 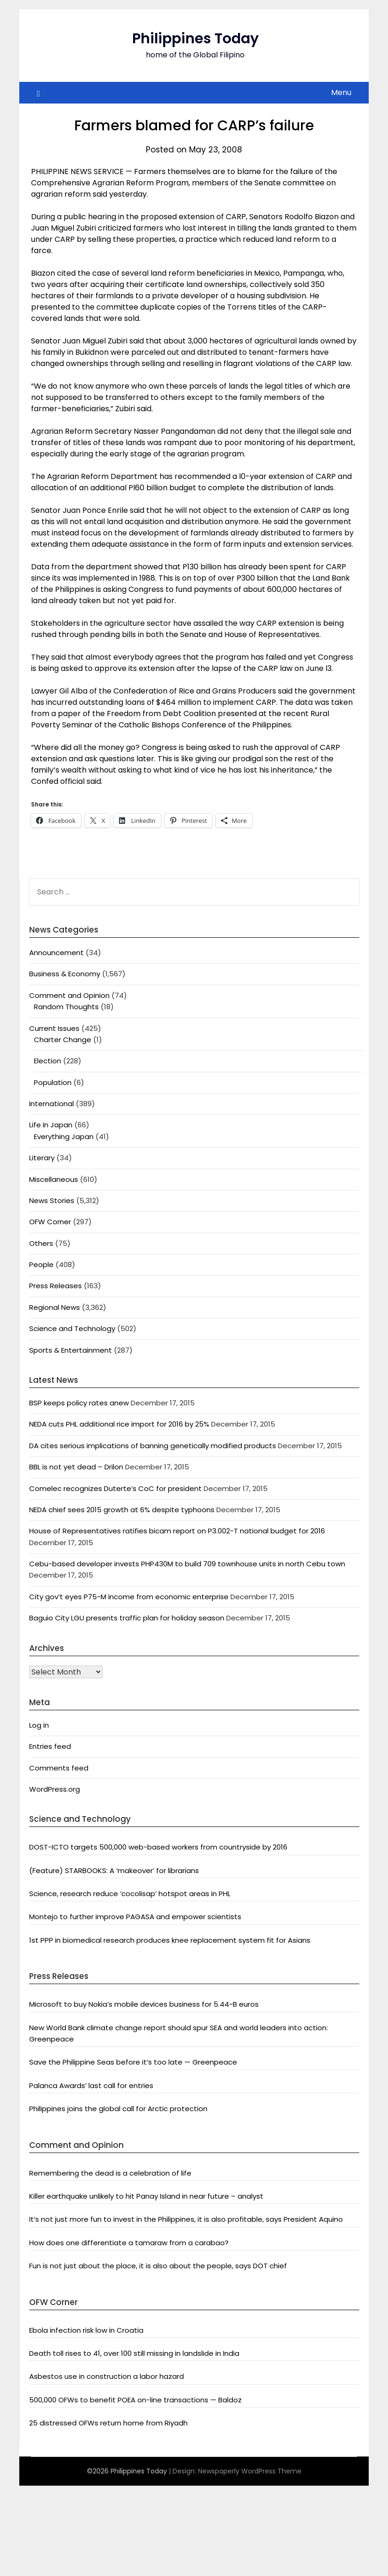 What do you see at coordinates (54, 1789) in the screenshot?
I see `WordPress.org` at bounding box center [54, 1789].